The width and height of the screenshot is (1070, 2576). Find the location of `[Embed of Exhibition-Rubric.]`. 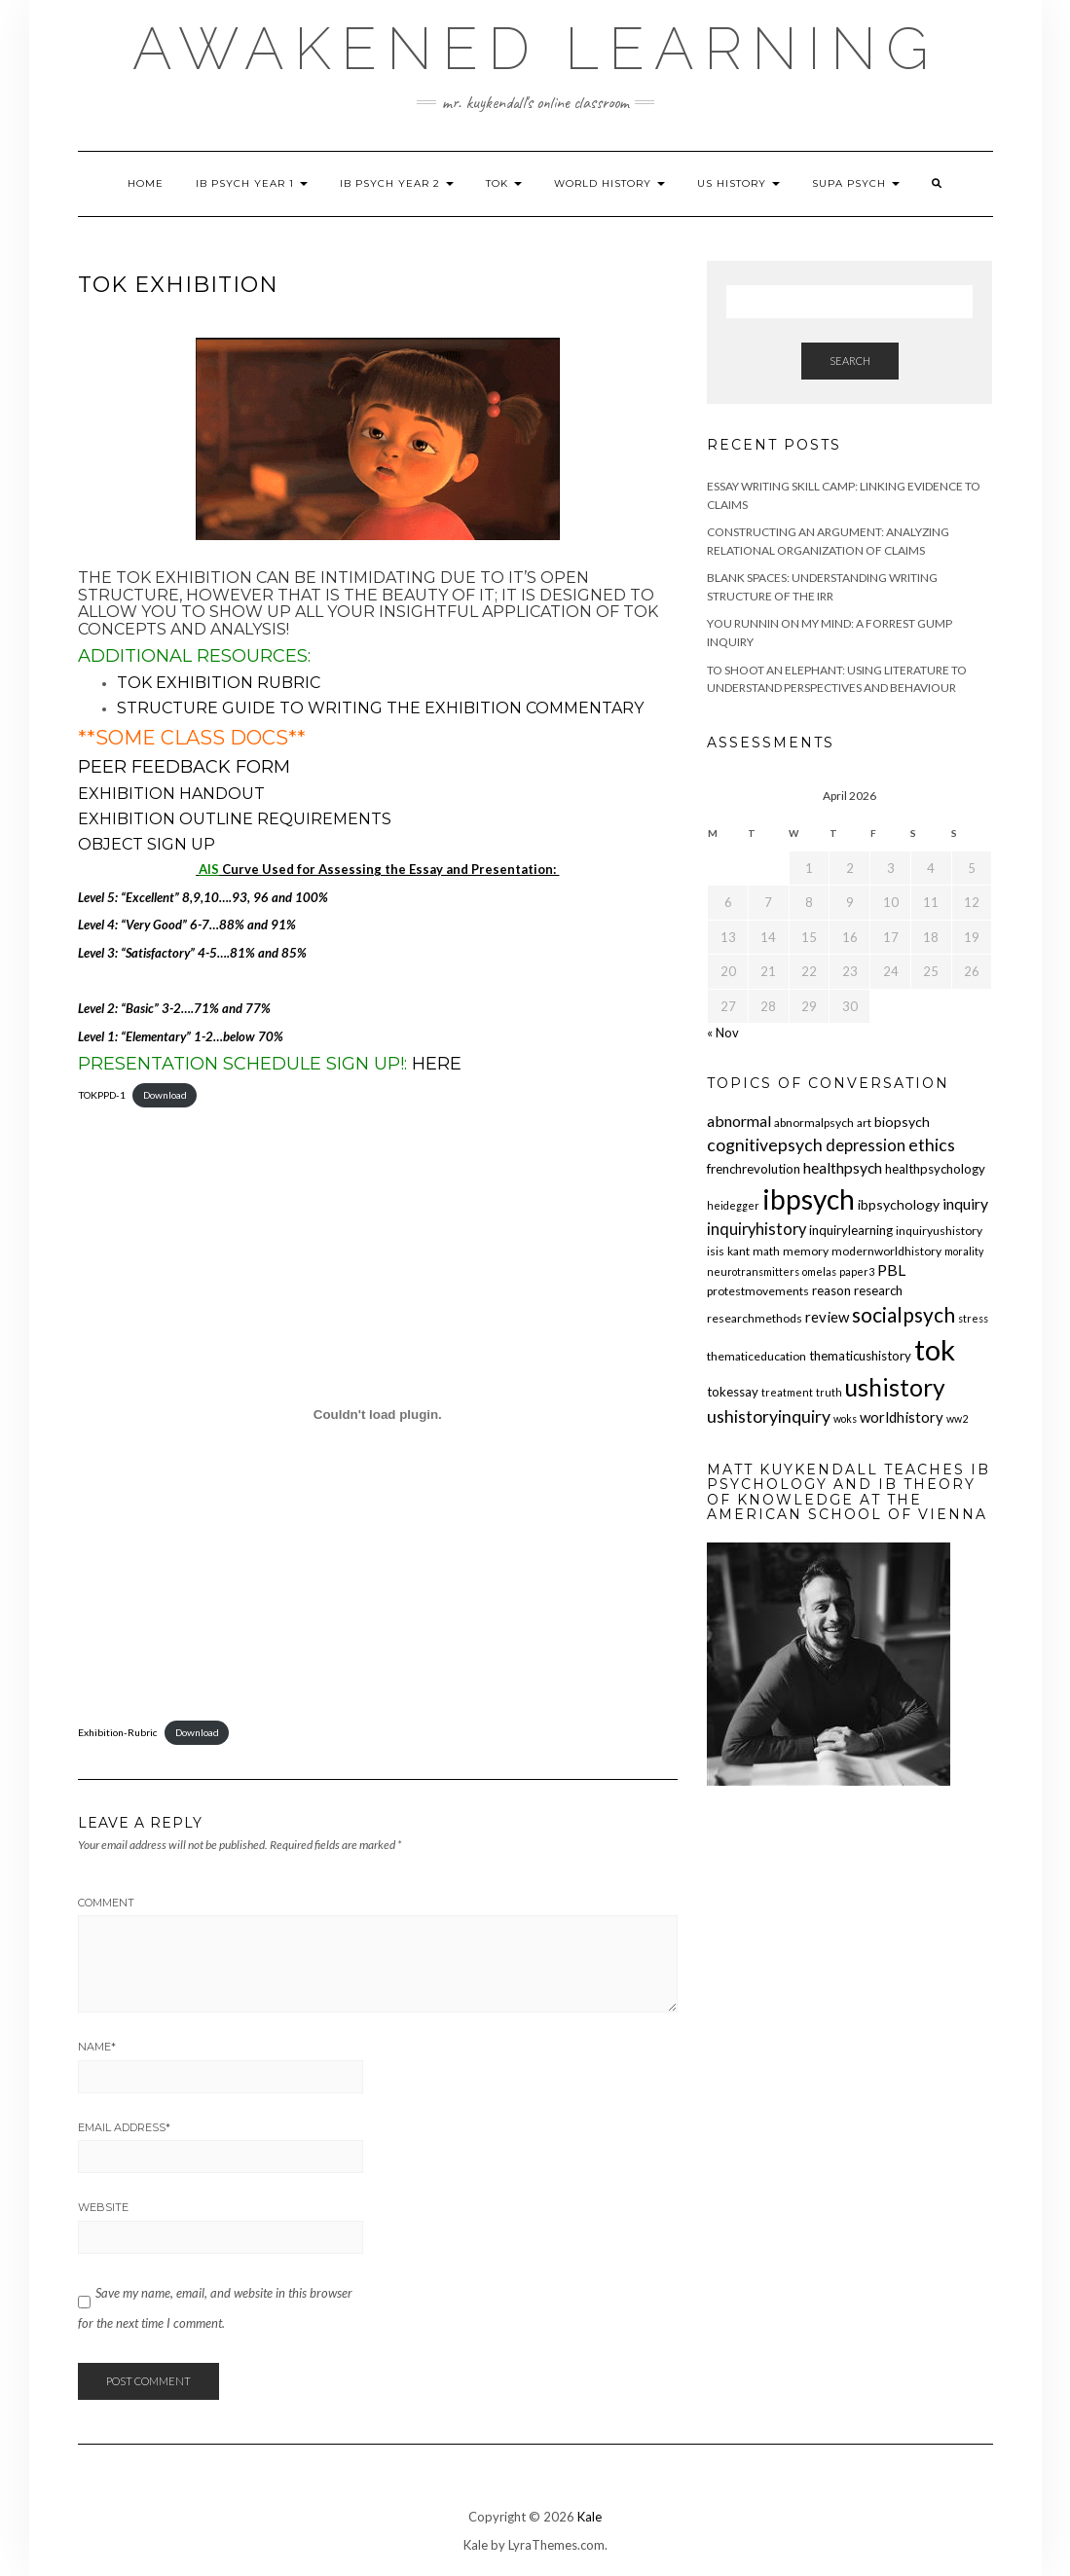

[Embed of Exhibition-Rubric.] is located at coordinates (378, 1415).